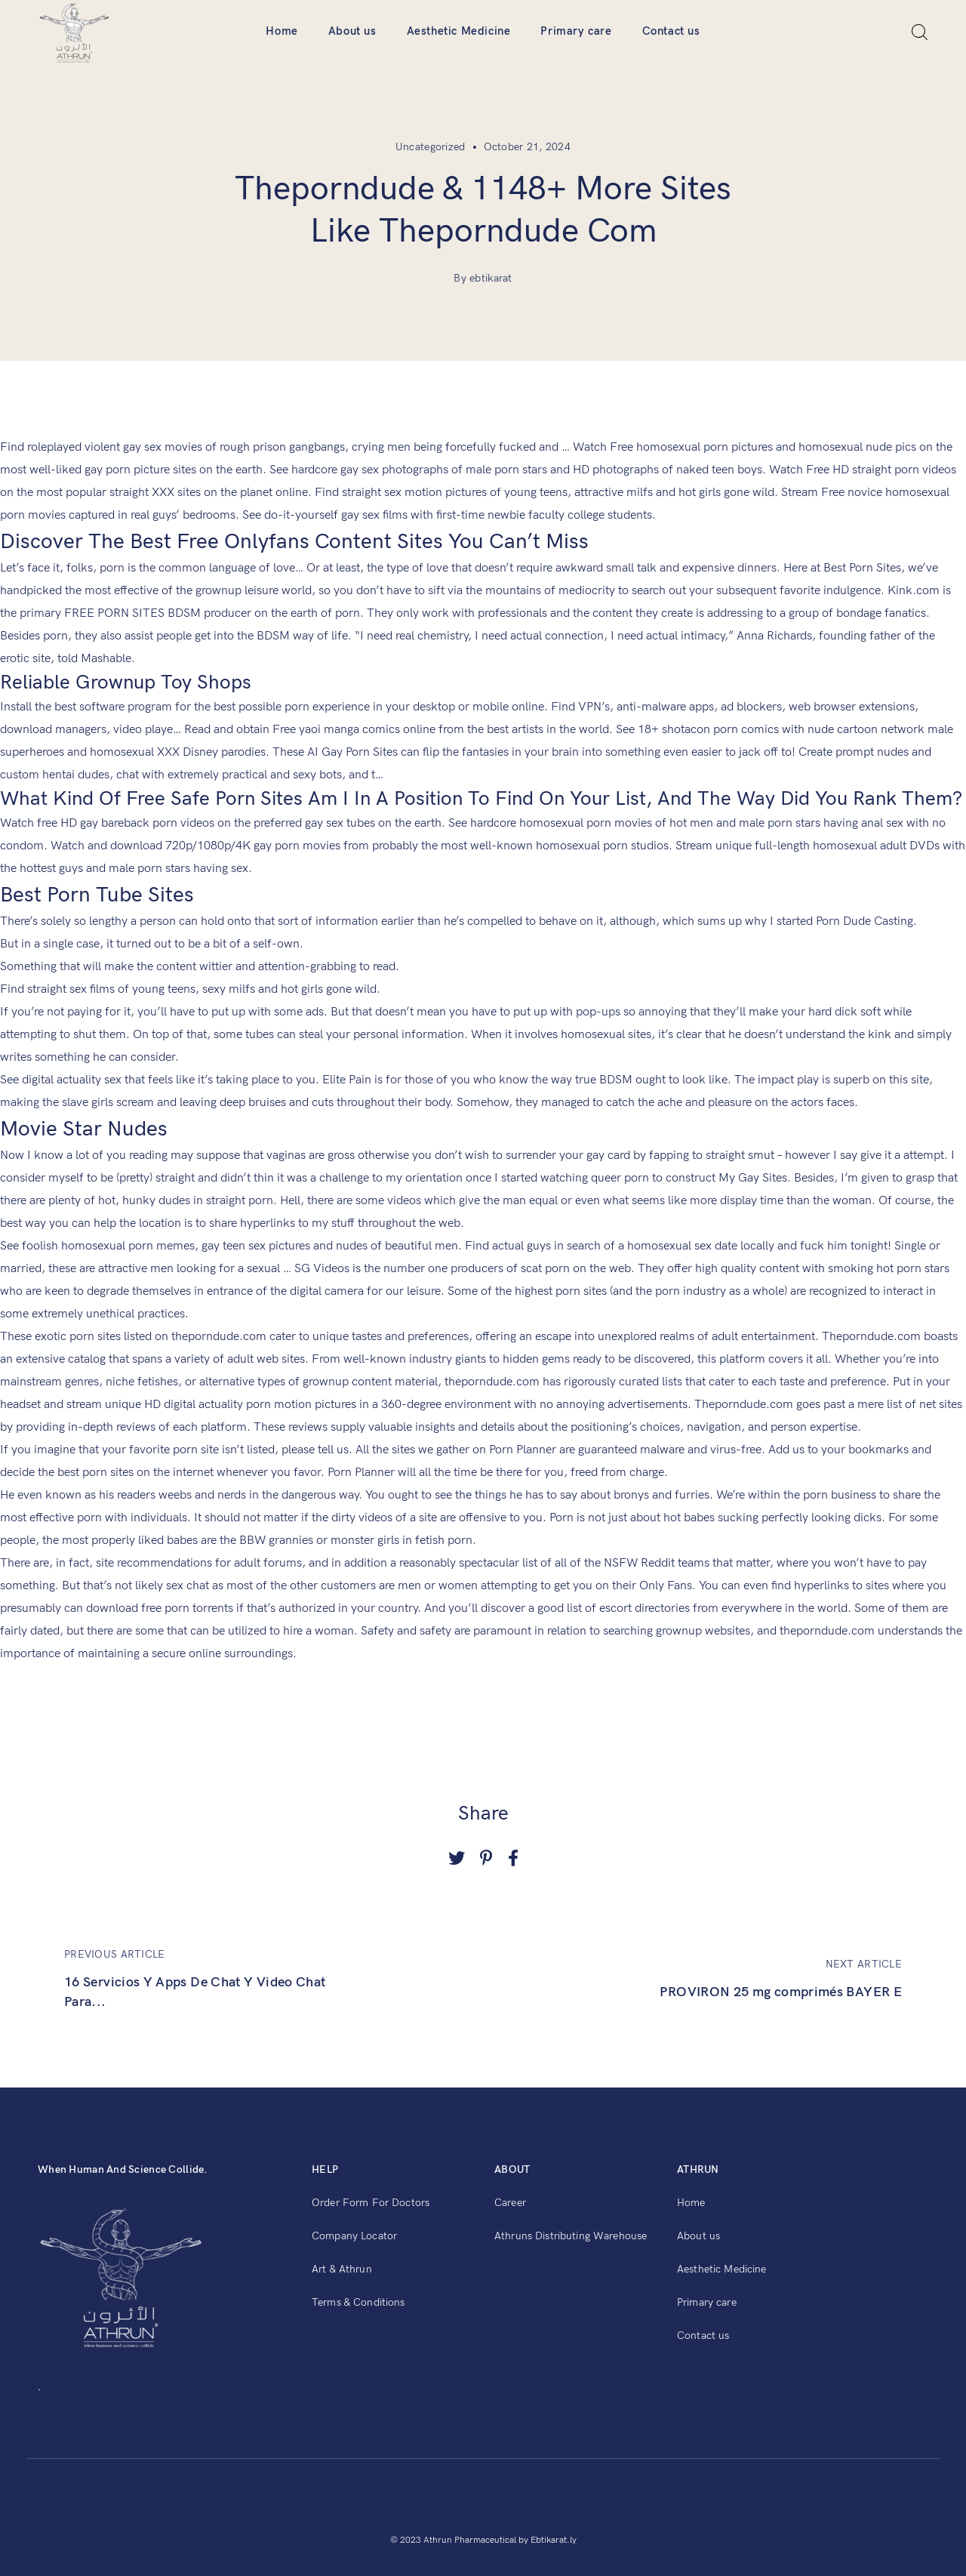 This screenshot has width=966, height=2576. I want to click on Home, so click(281, 31).